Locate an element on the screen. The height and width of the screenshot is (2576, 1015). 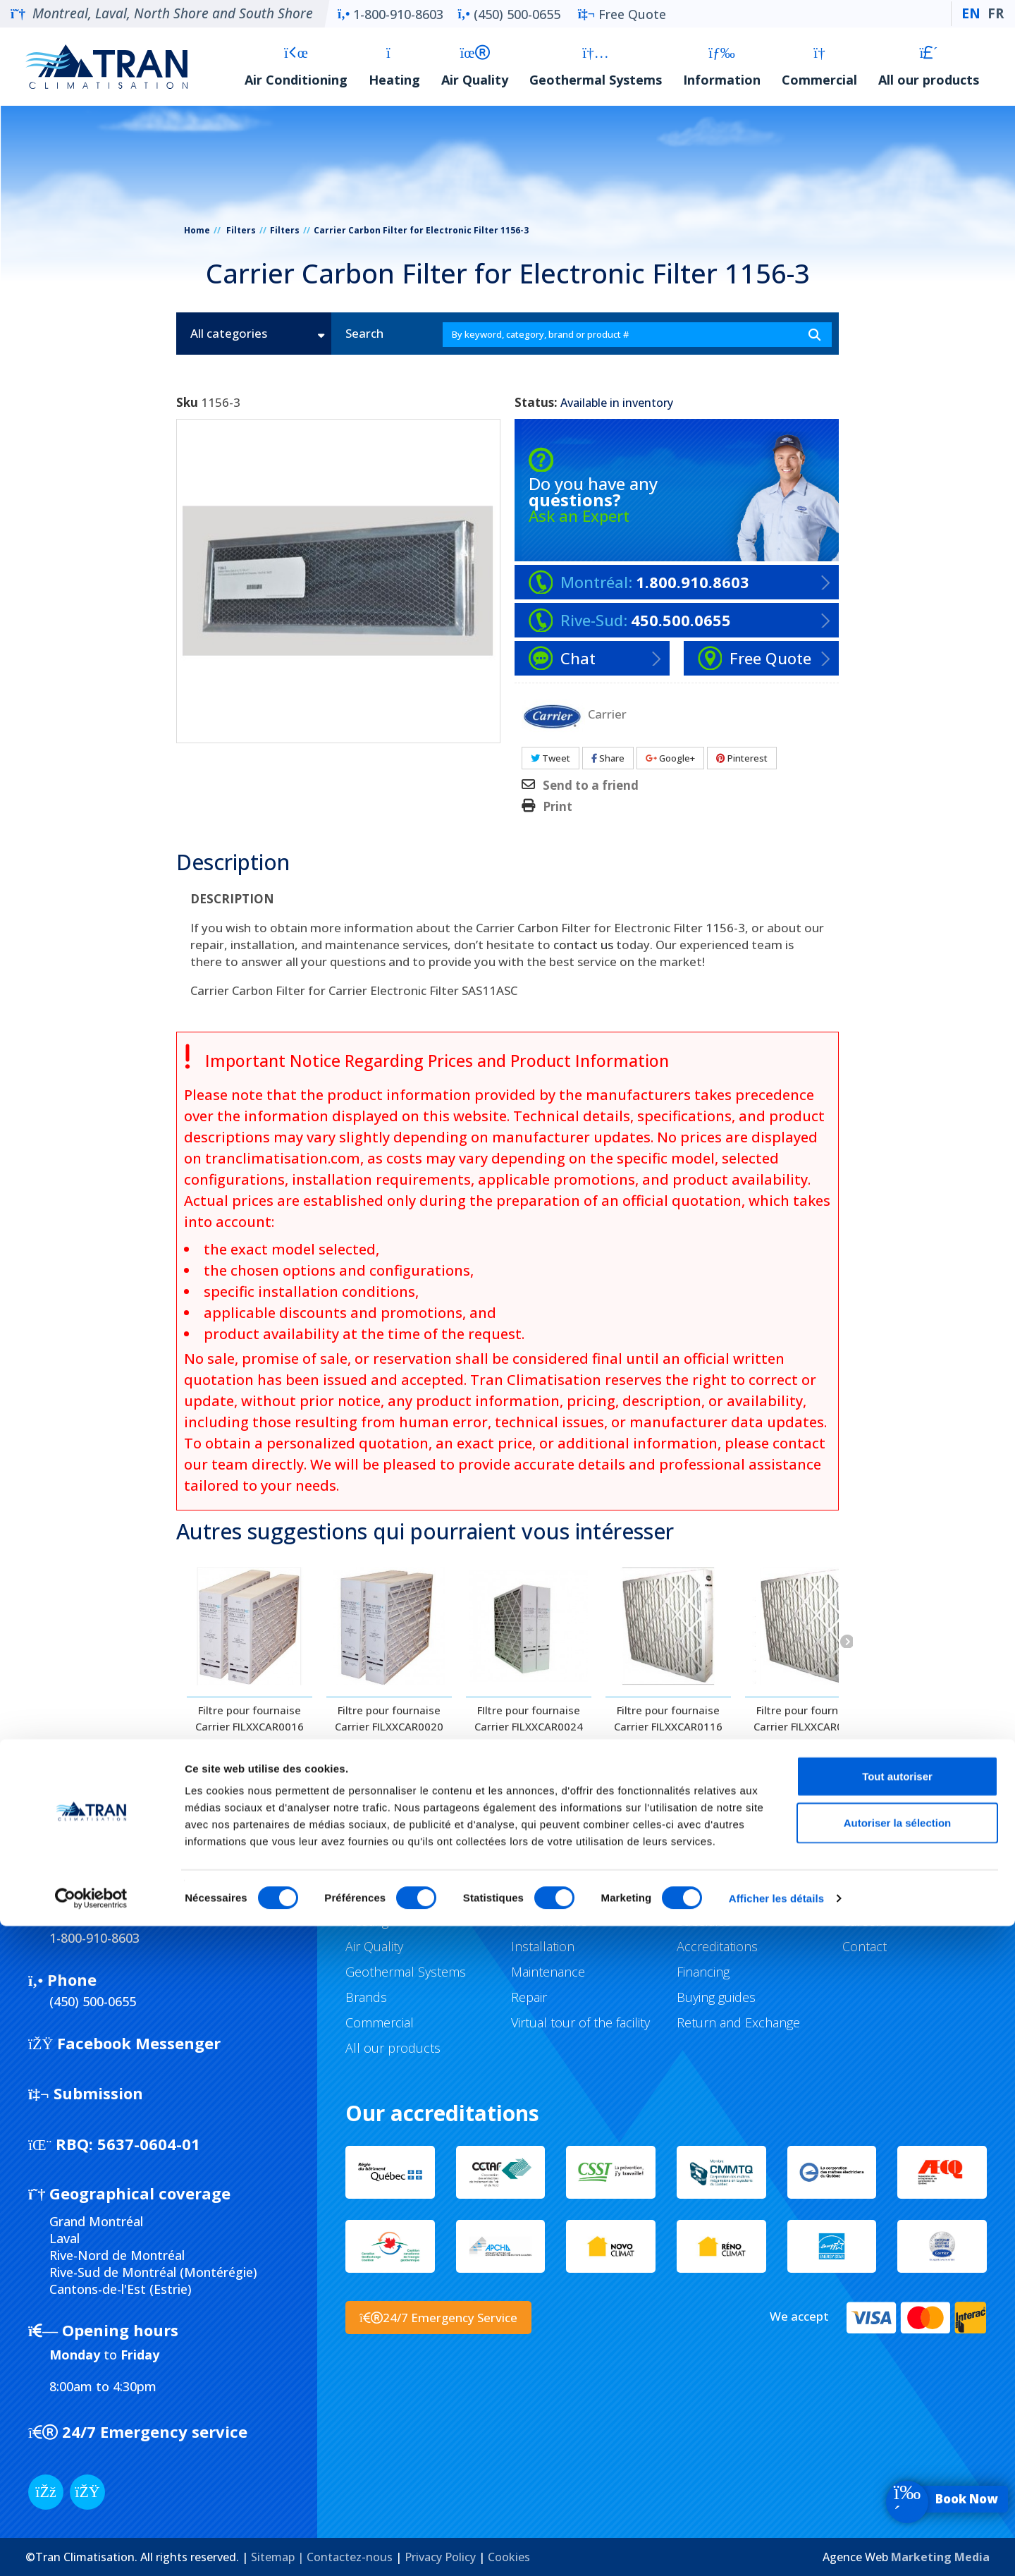
Heating is located at coordinates (394, 66).